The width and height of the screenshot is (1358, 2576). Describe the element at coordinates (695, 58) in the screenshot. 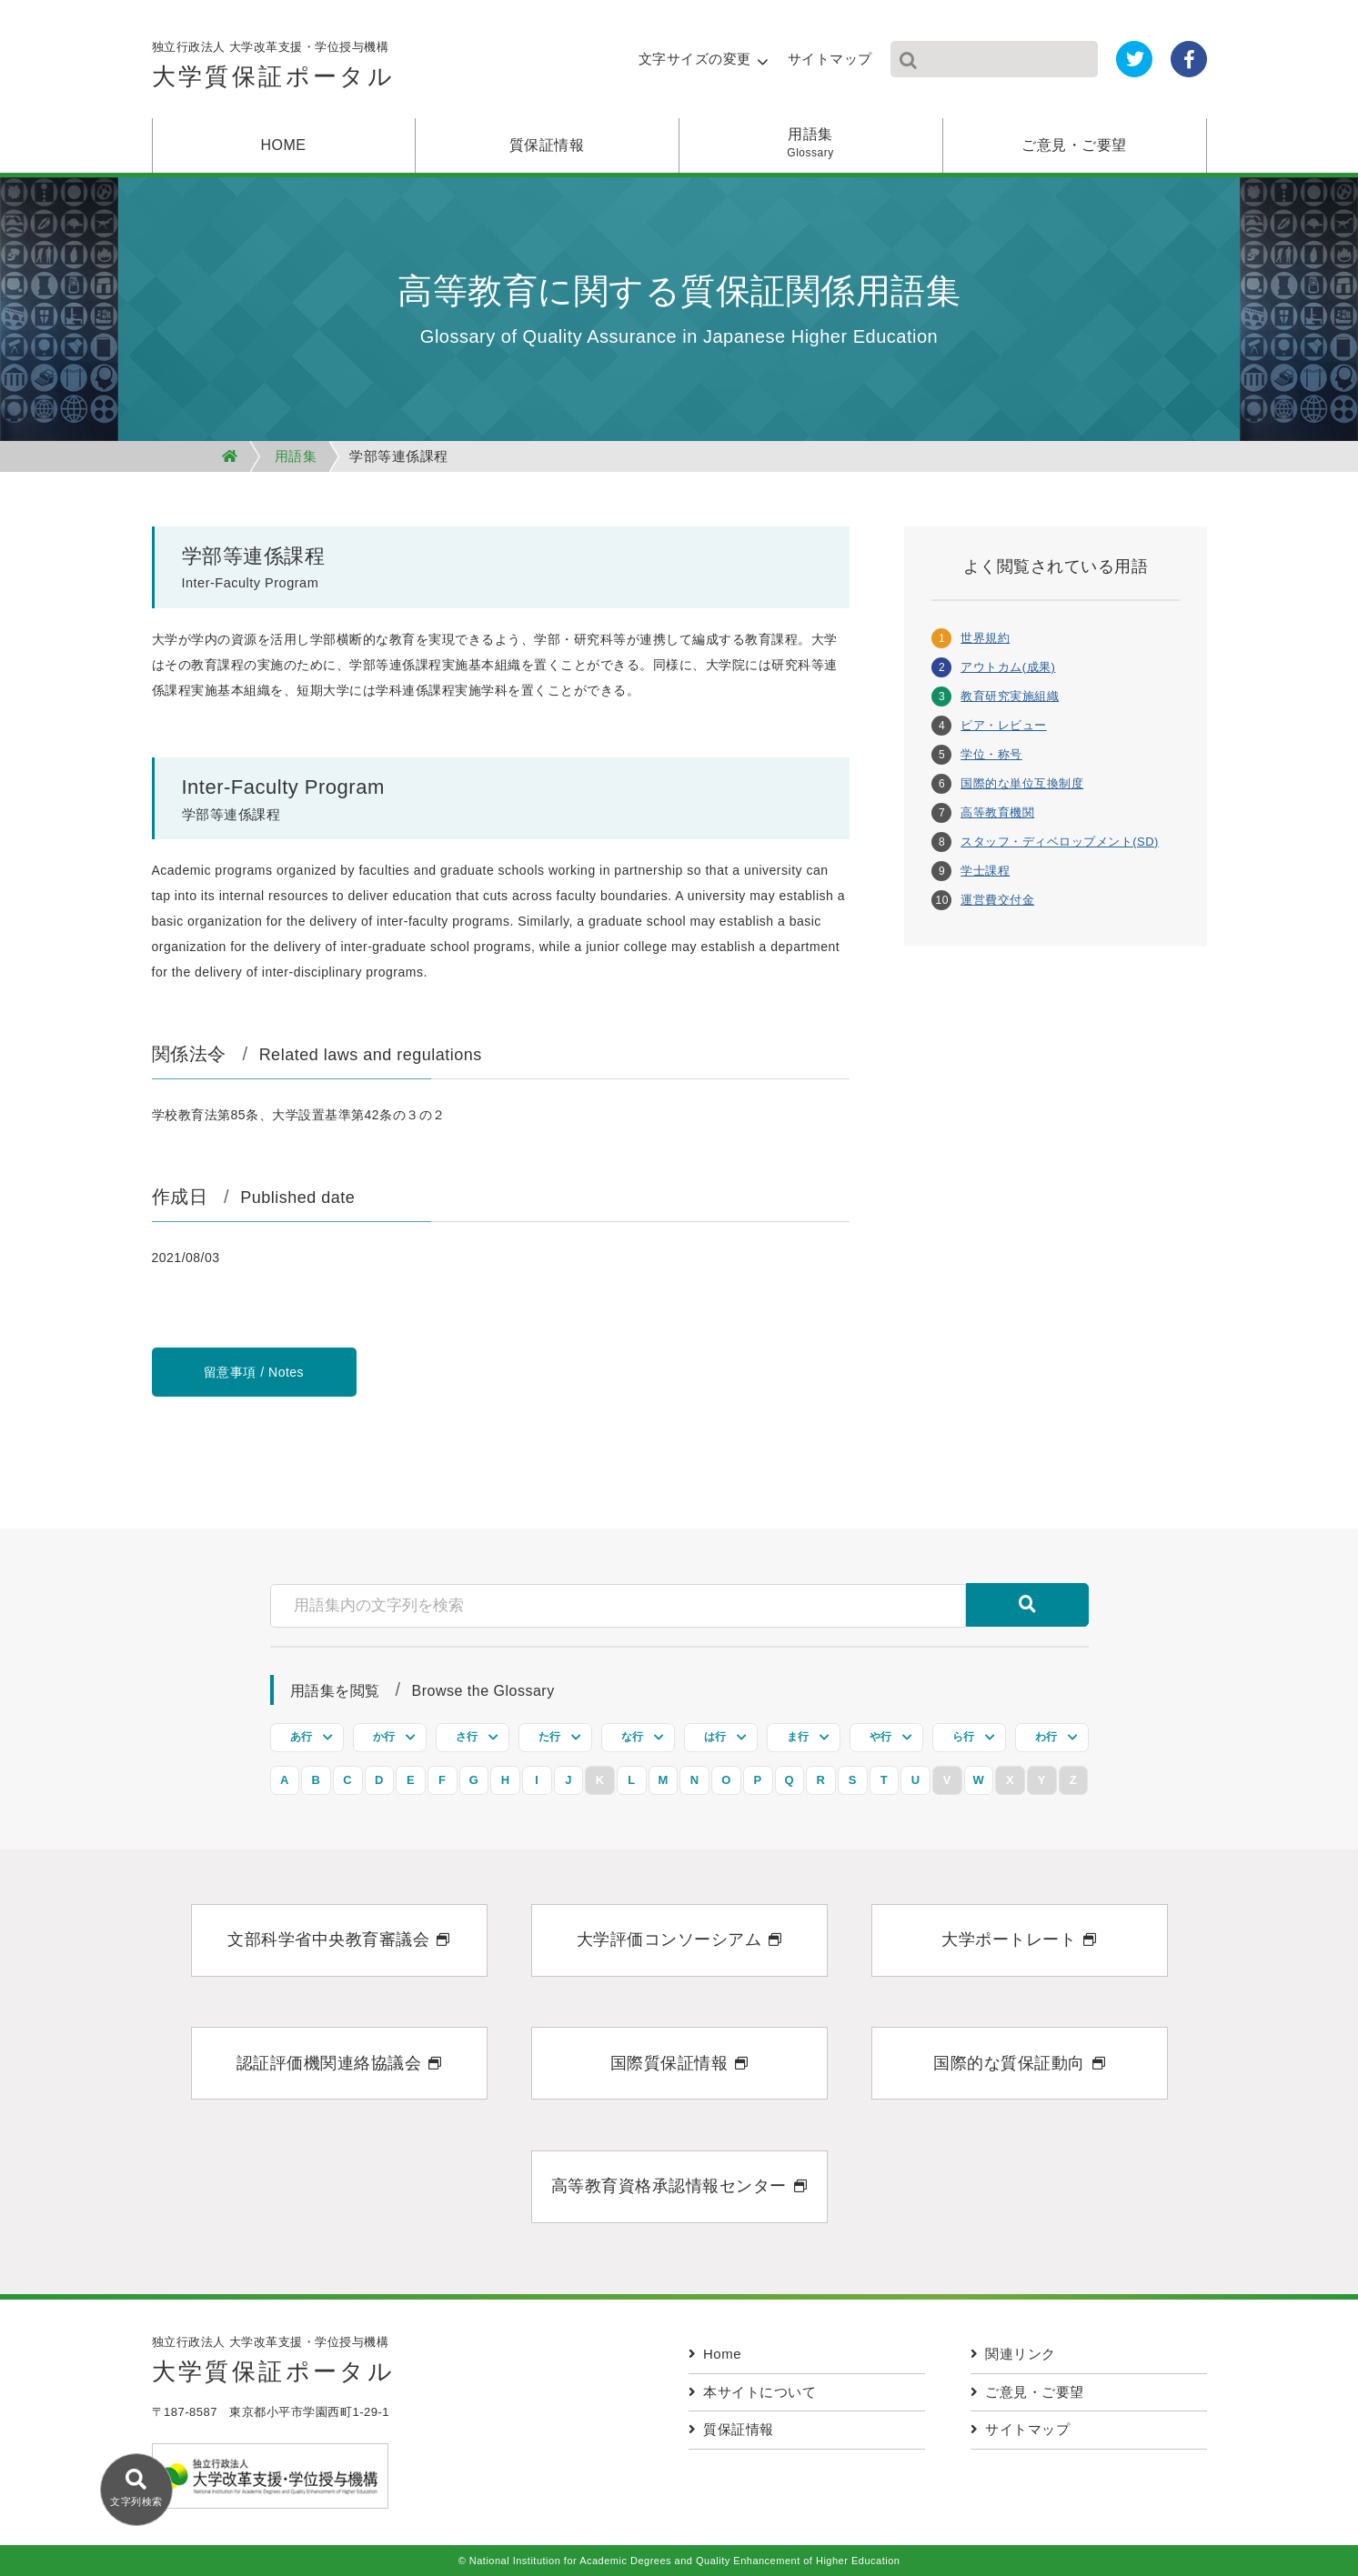

I see `文字サイズの変更` at that location.